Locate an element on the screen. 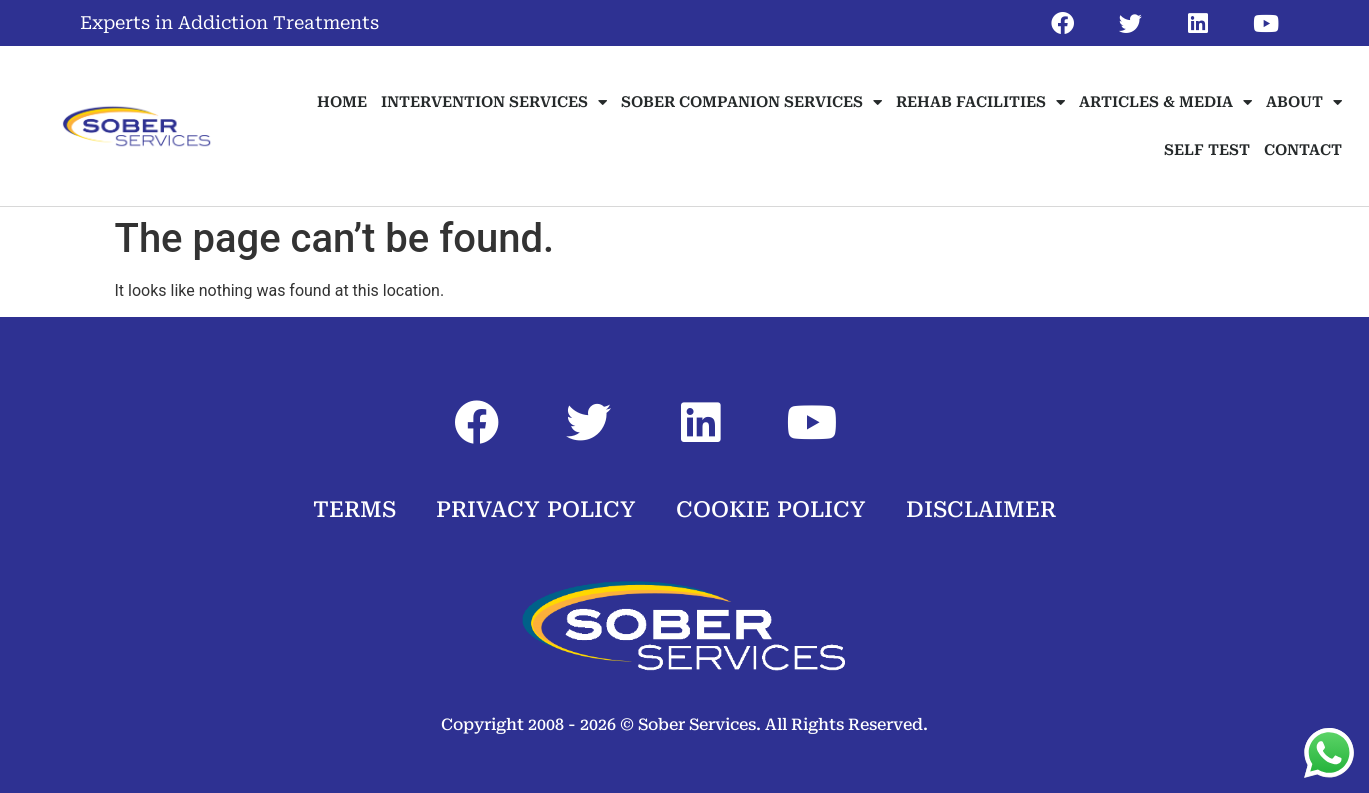  TERMS is located at coordinates (354, 509).